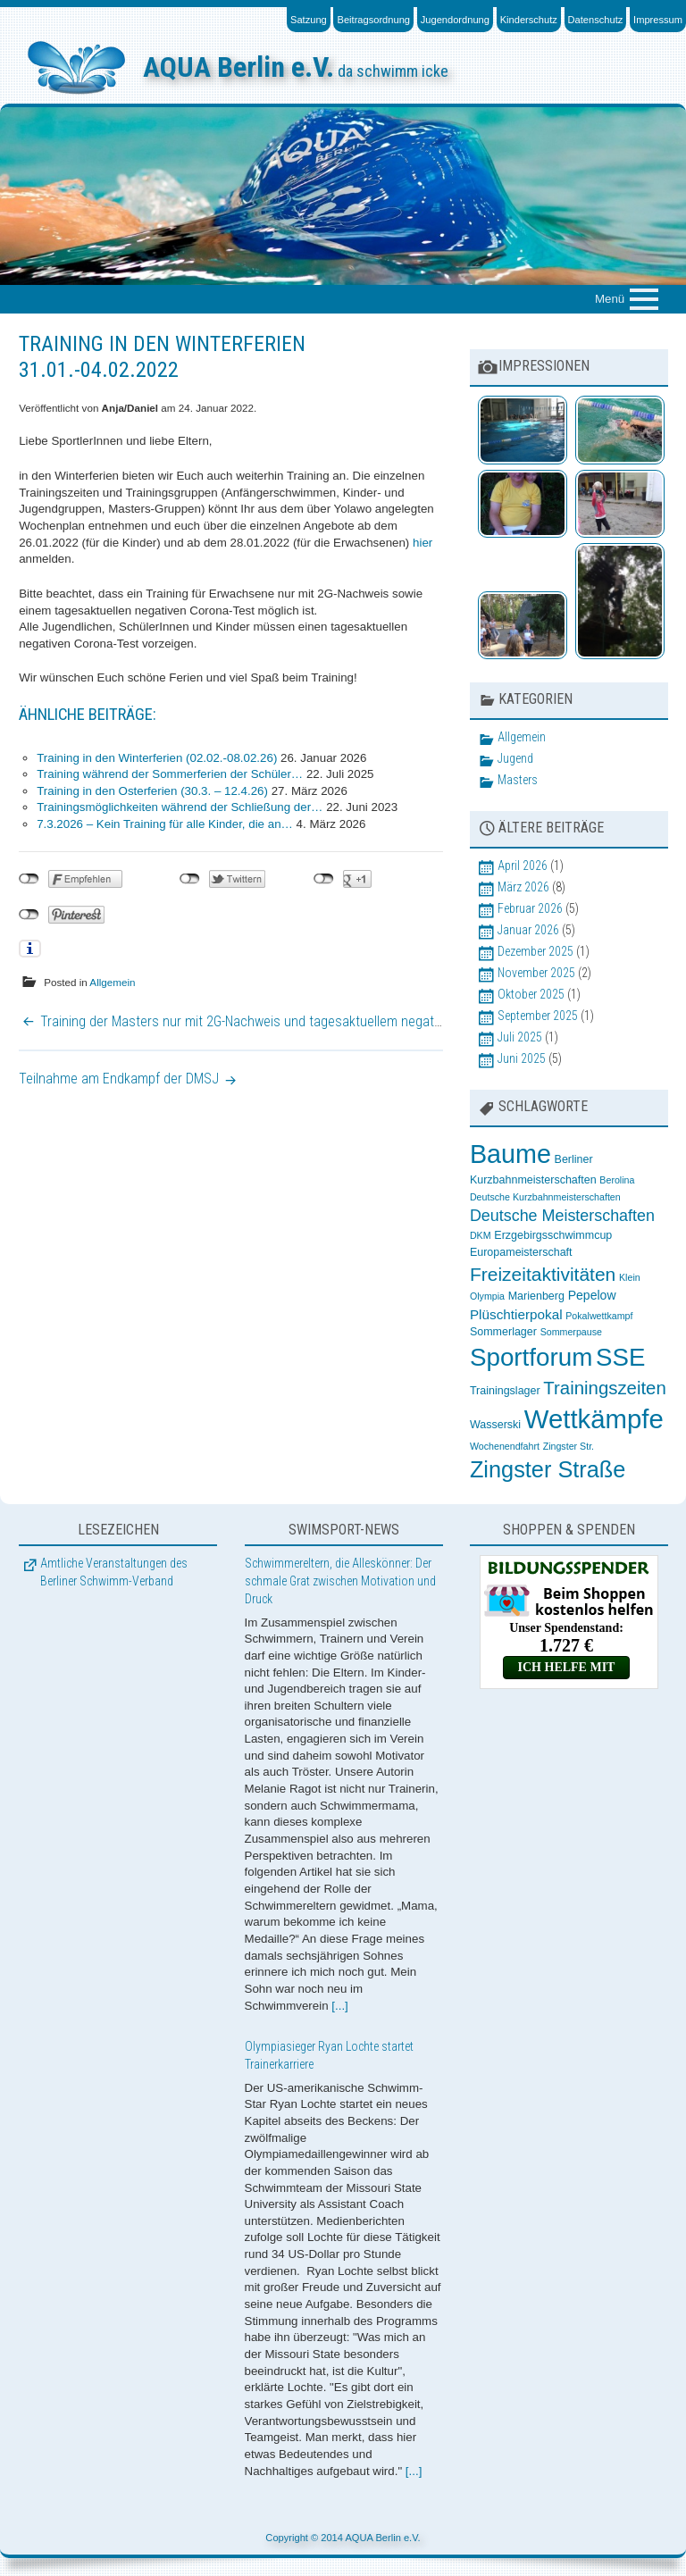  What do you see at coordinates (520, 1037) in the screenshot?
I see `Juli 2025` at bounding box center [520, 1037].